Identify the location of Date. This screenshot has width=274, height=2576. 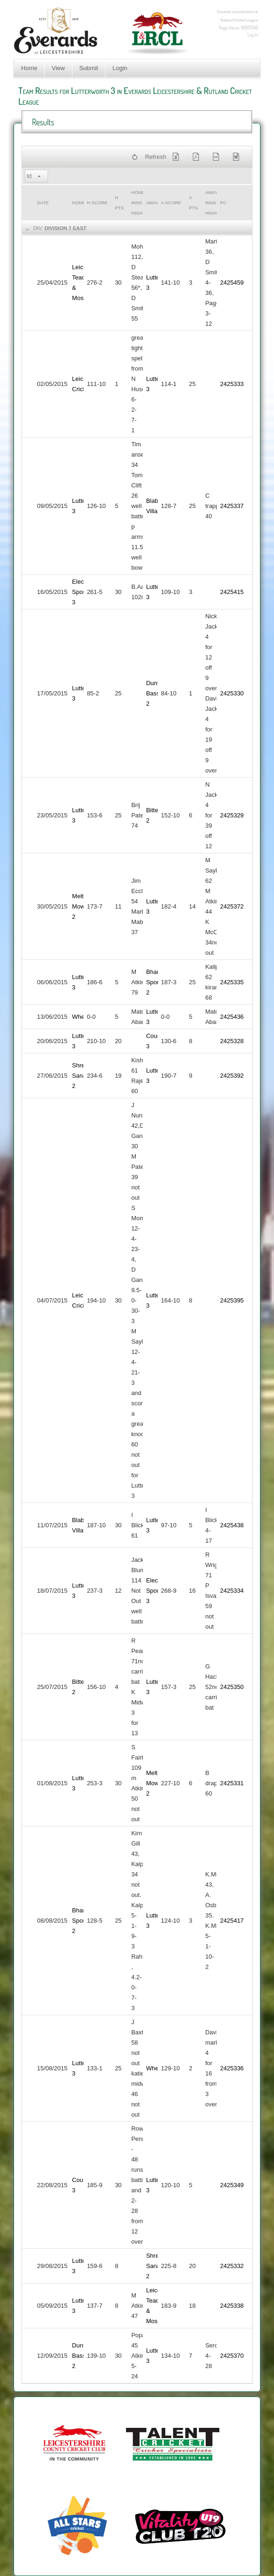
(43, 202).